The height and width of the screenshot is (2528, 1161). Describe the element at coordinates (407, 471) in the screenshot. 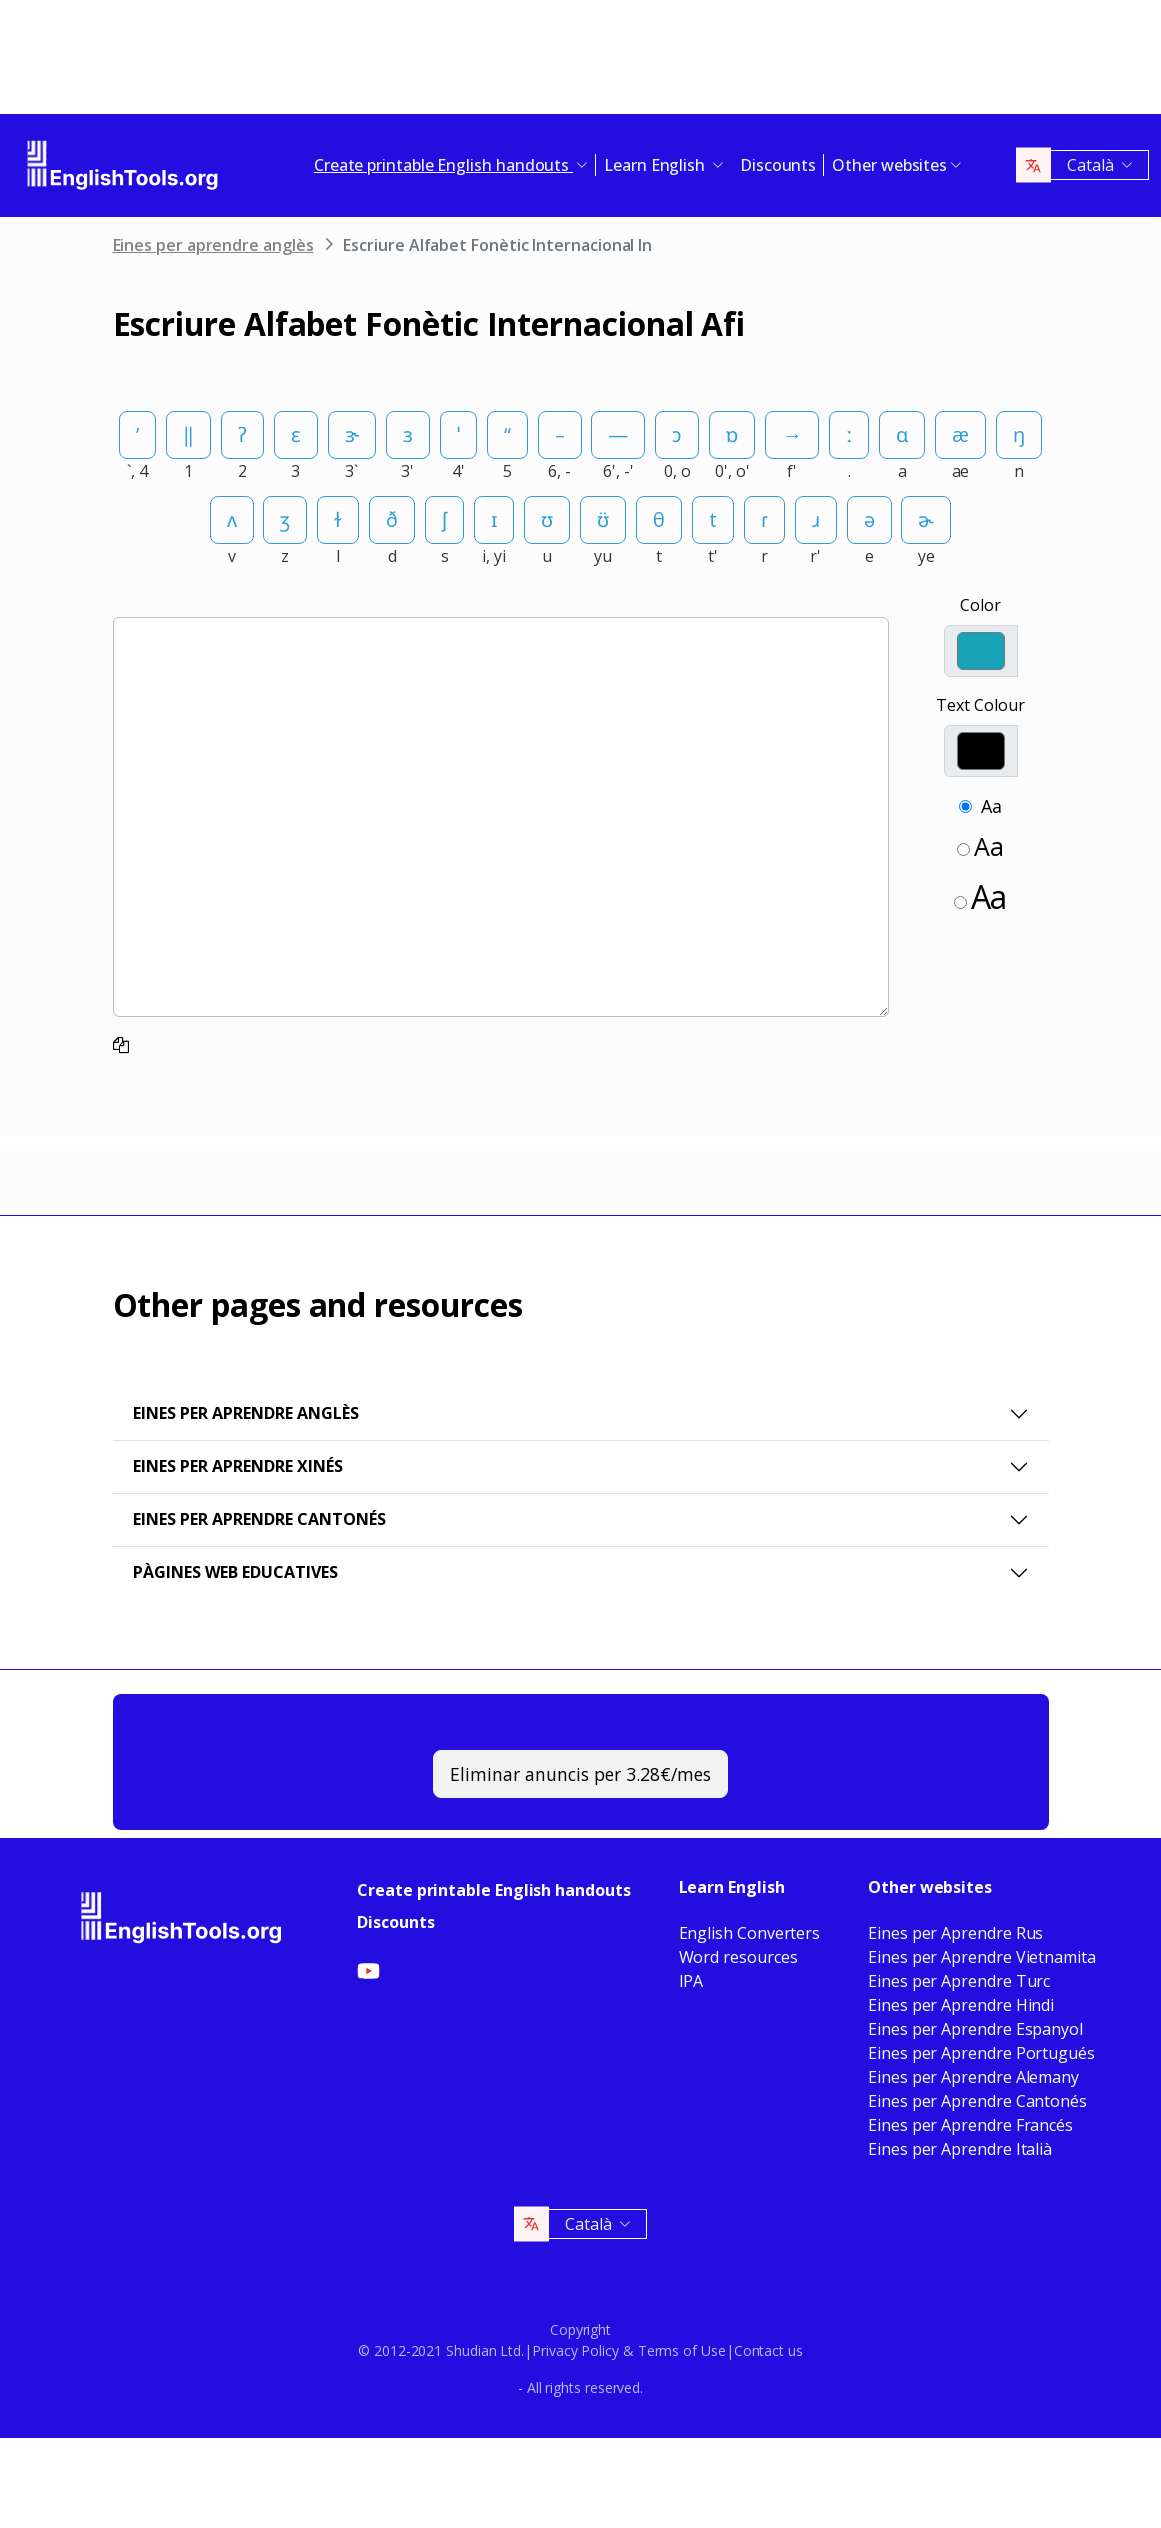

I see `3'` at that location.